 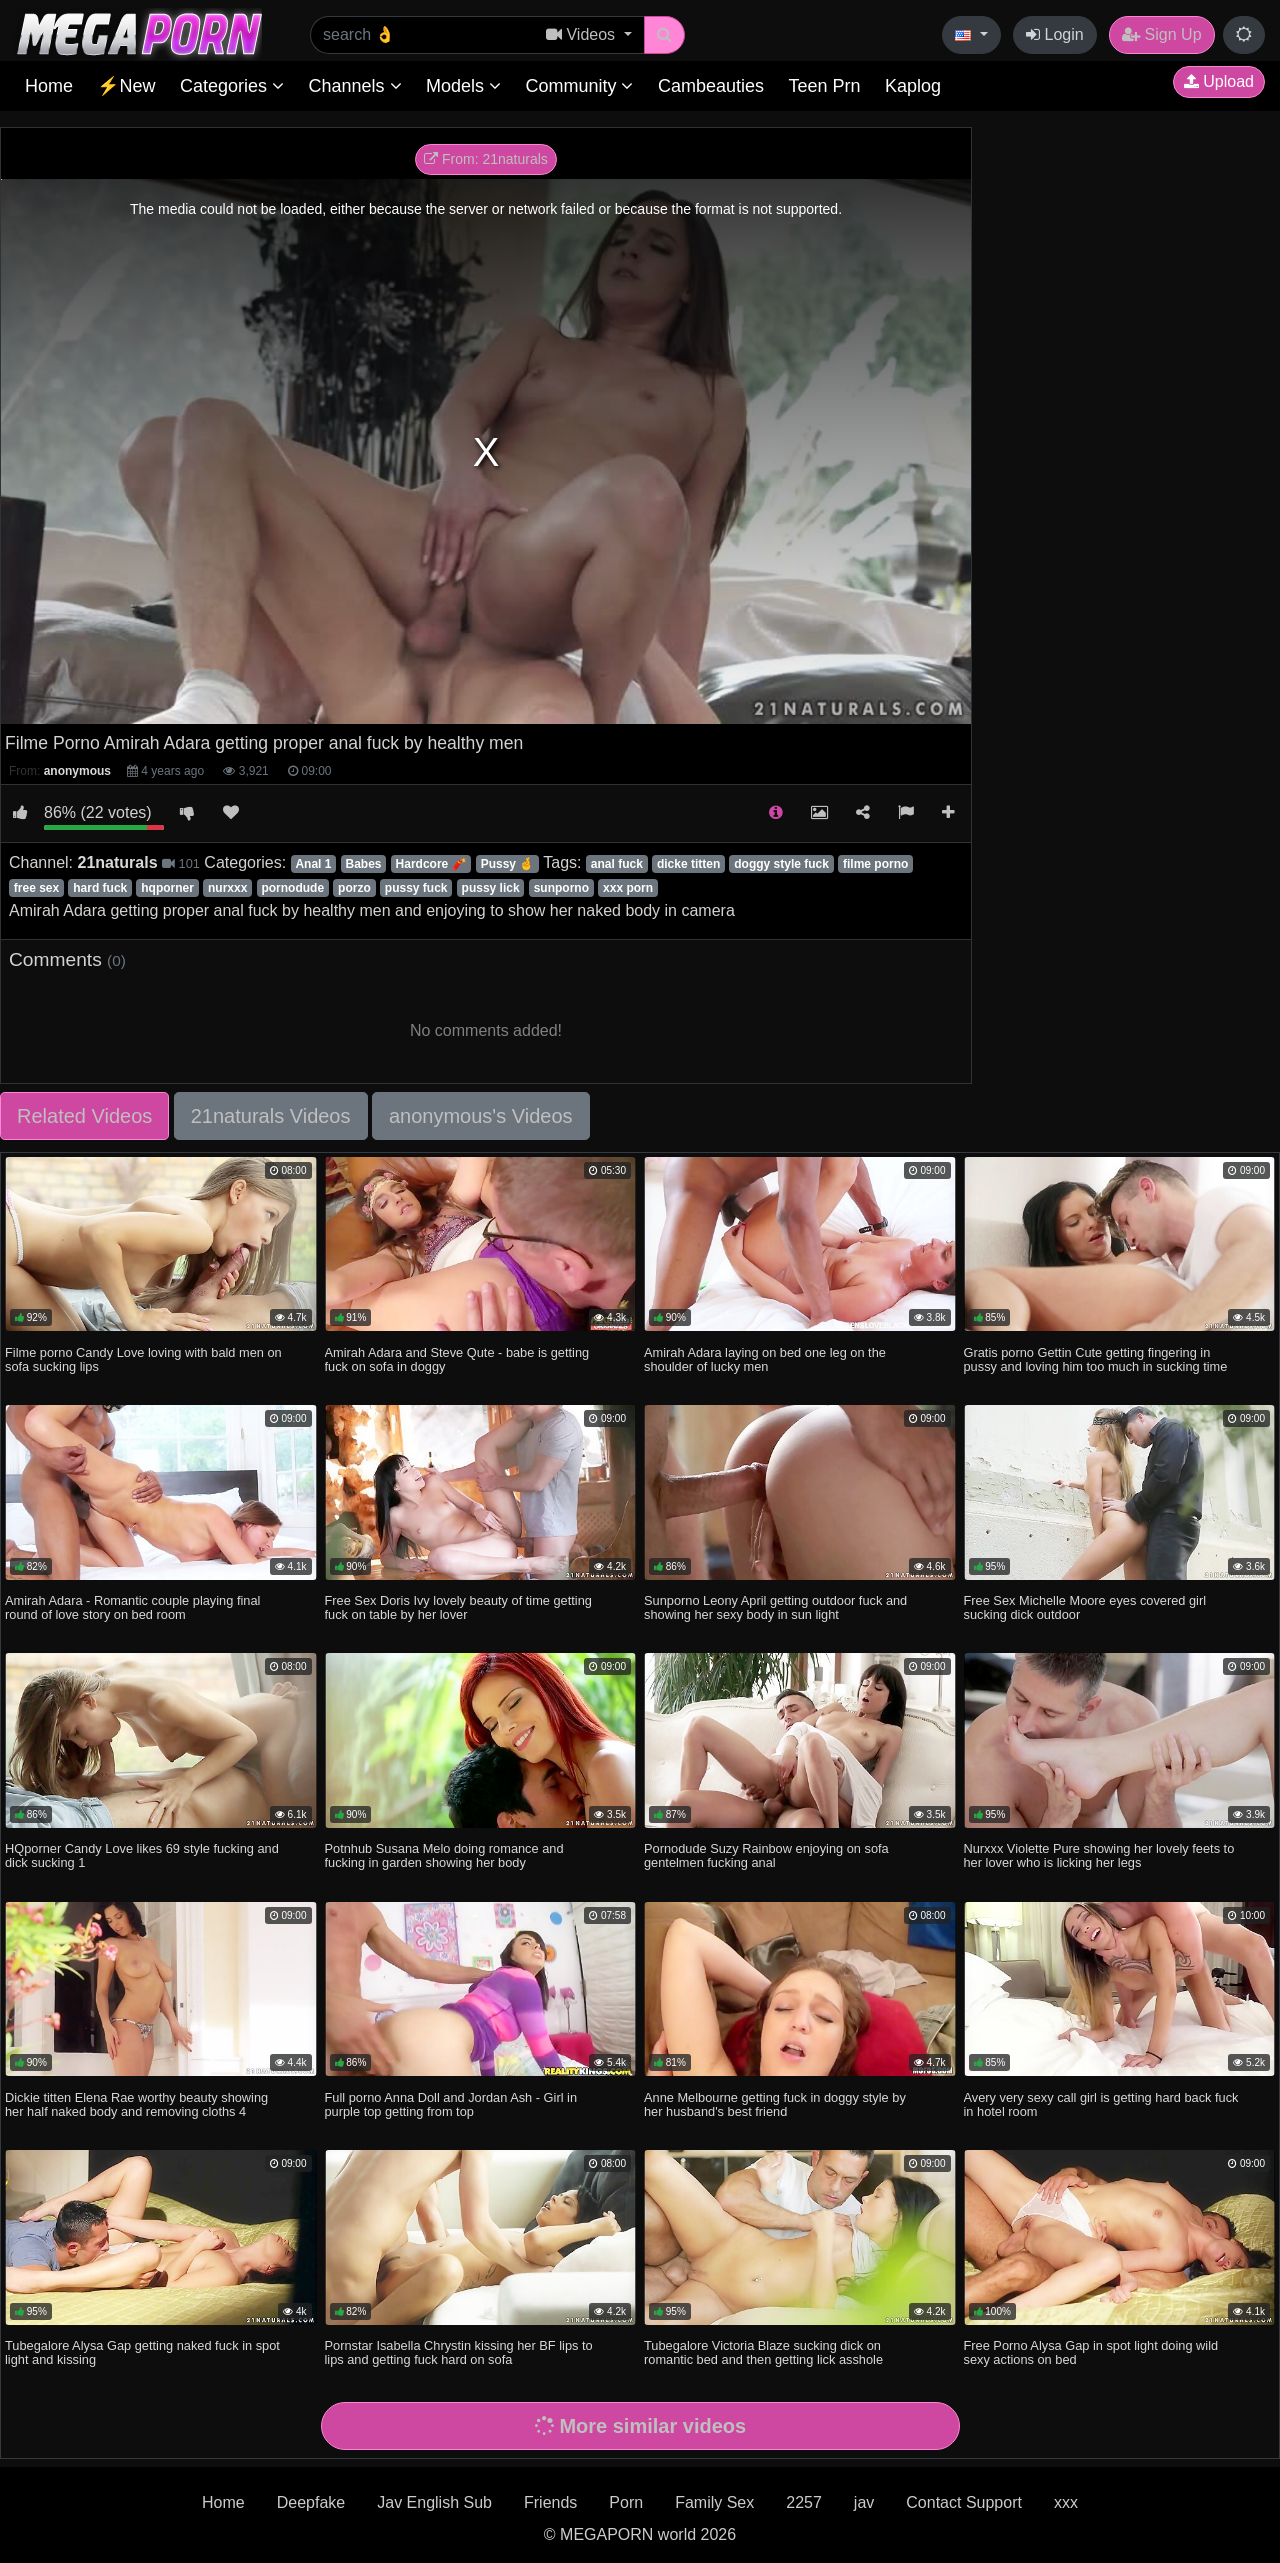 I want to click on nurxxx, so click(x=227, y=888).